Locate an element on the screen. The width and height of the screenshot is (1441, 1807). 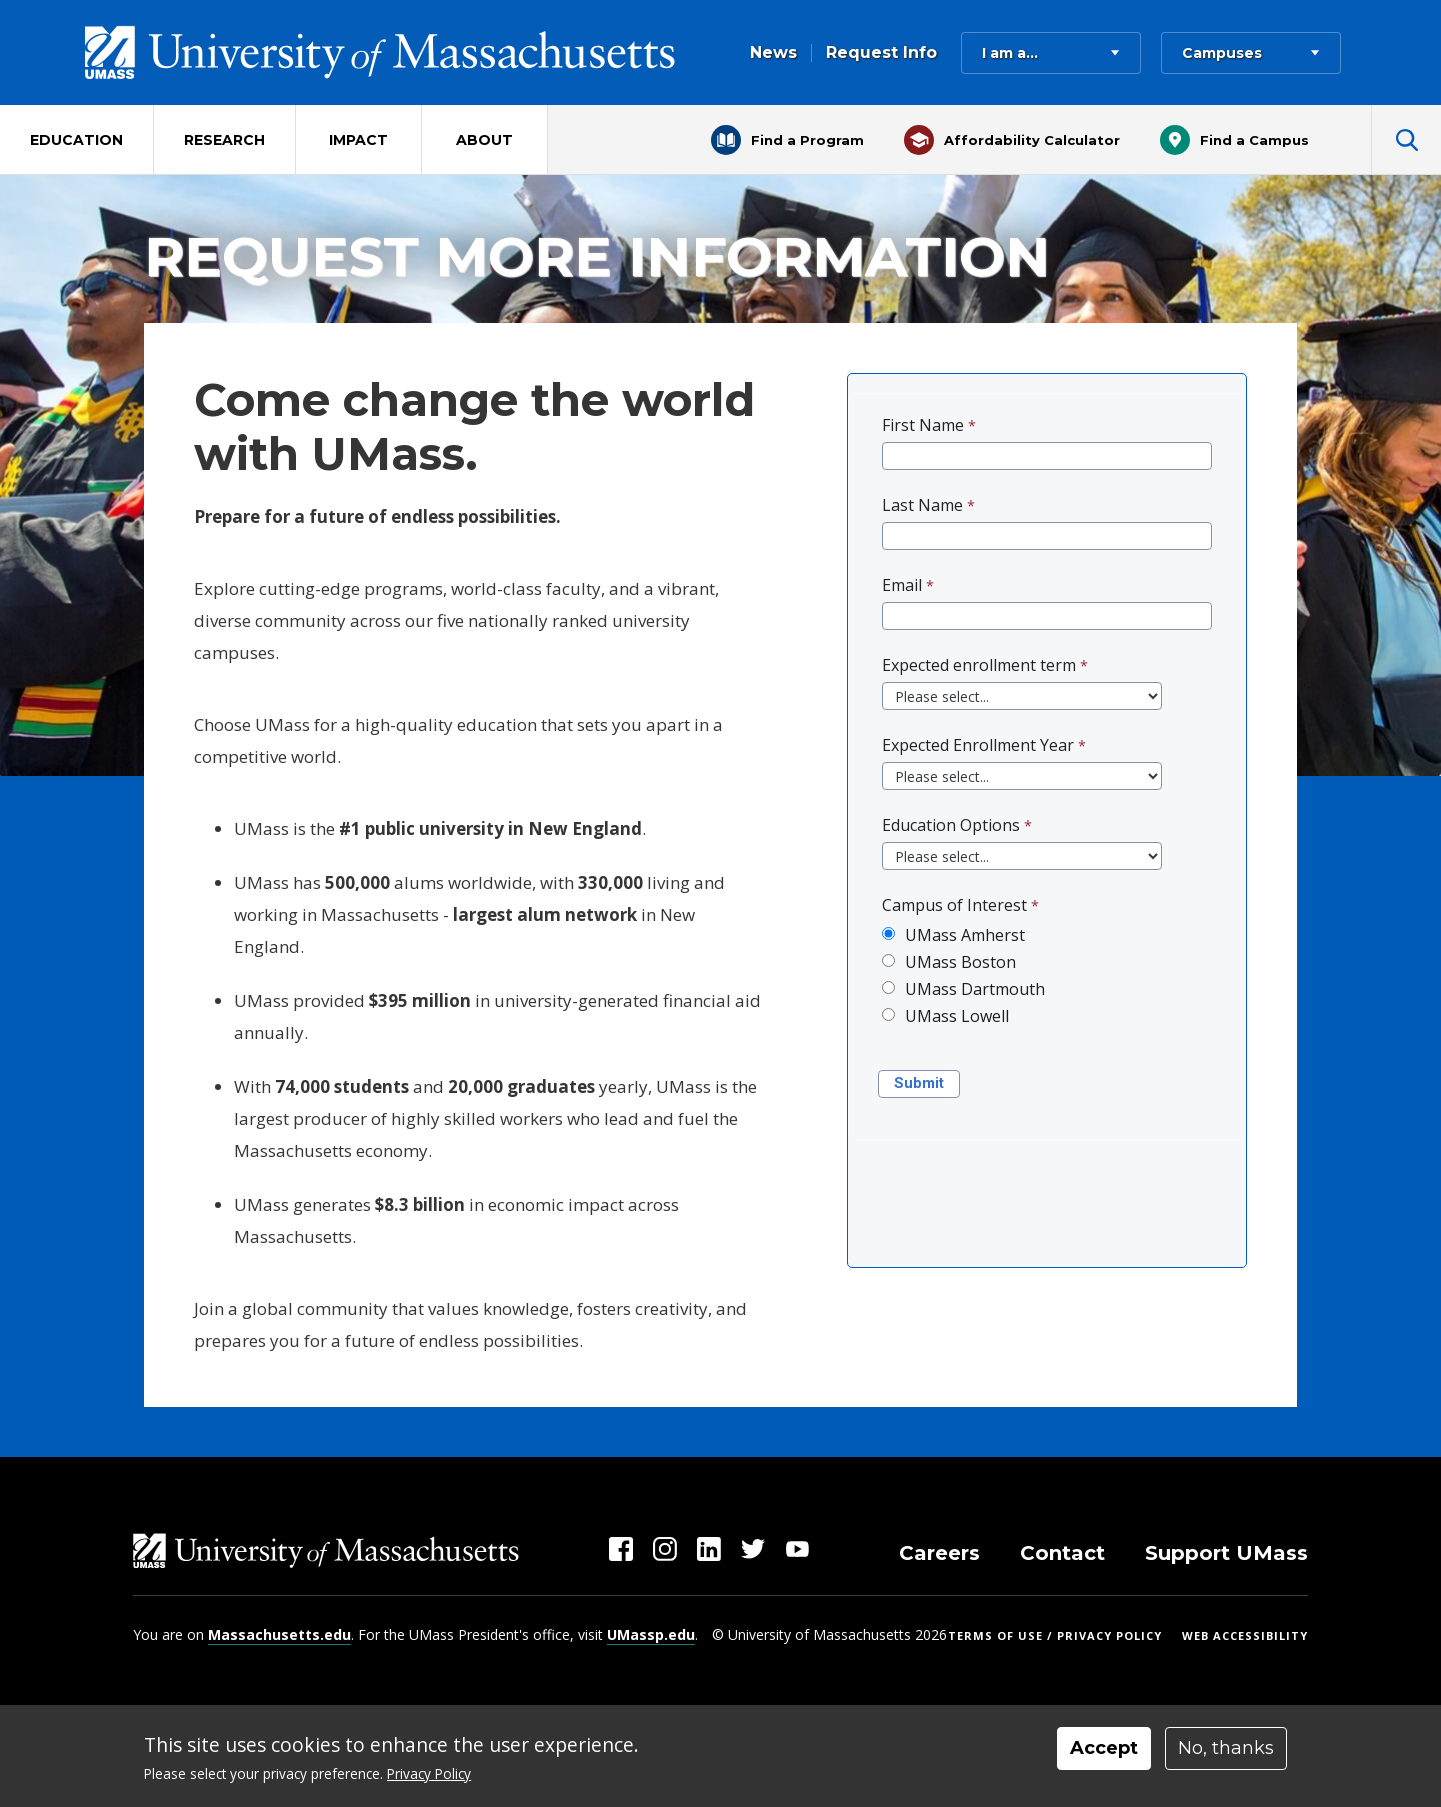
UMass Boston is located at coordinates (960, 962).